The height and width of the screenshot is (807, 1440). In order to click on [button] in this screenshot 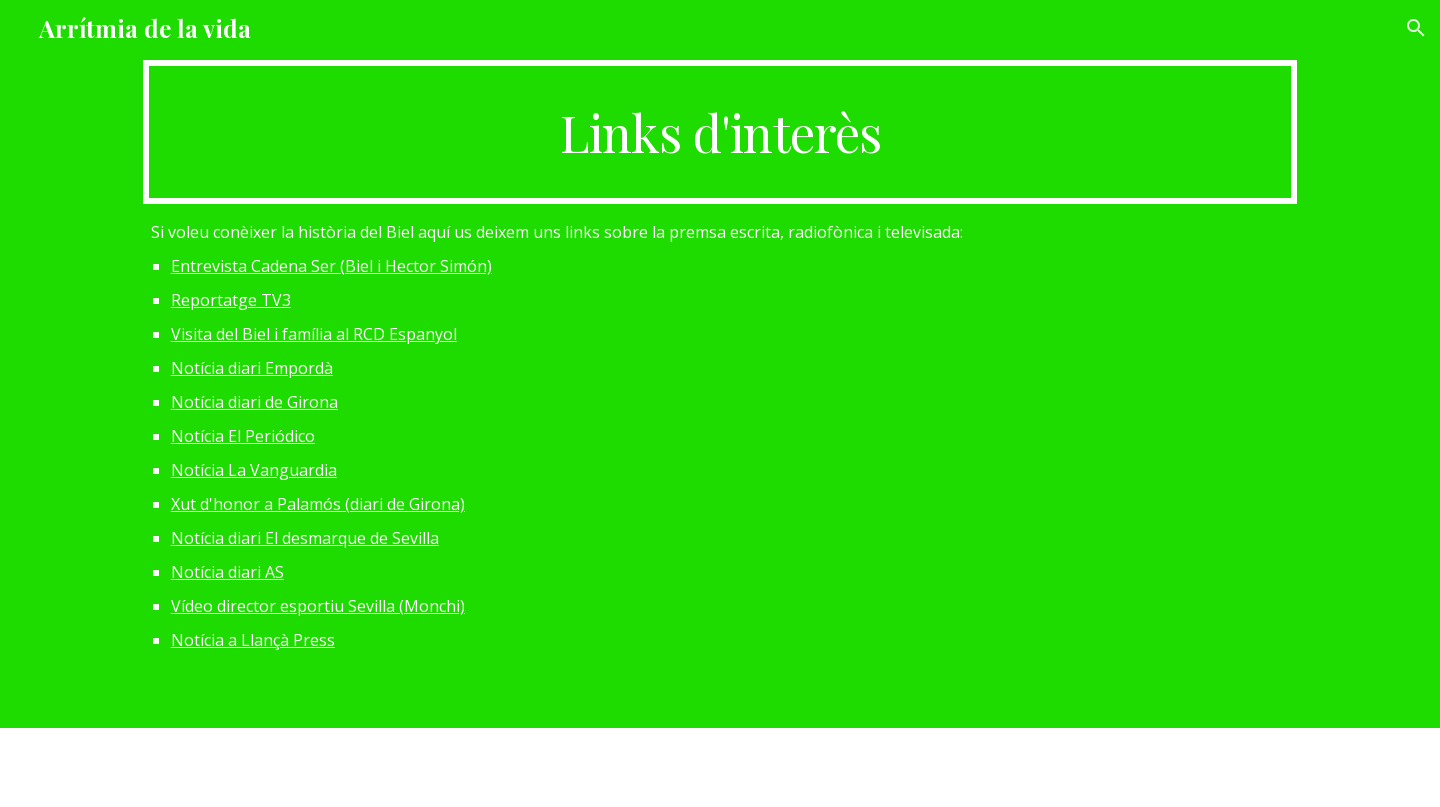, I will do `click(1416, 28)`.